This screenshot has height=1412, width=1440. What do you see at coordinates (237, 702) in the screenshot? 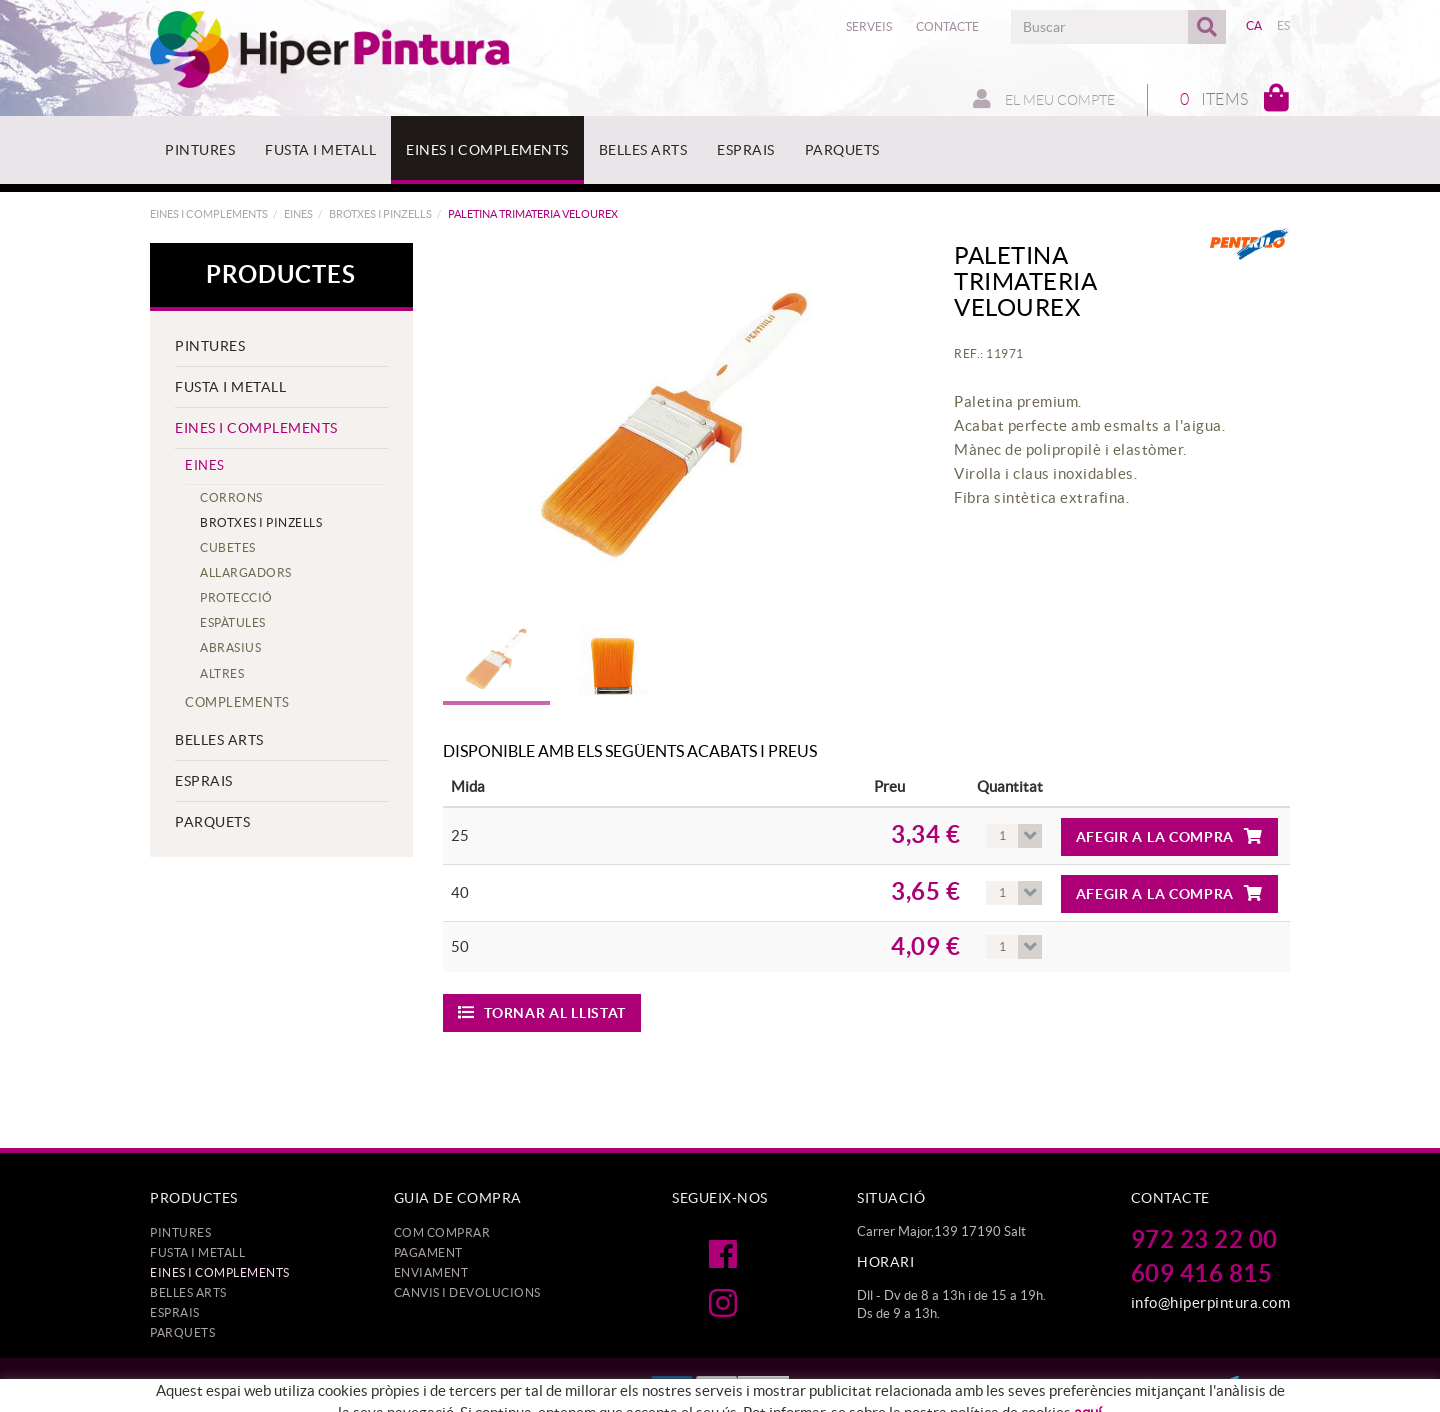
I see `COMPLEMENTS` at bounding box center [237, 702].